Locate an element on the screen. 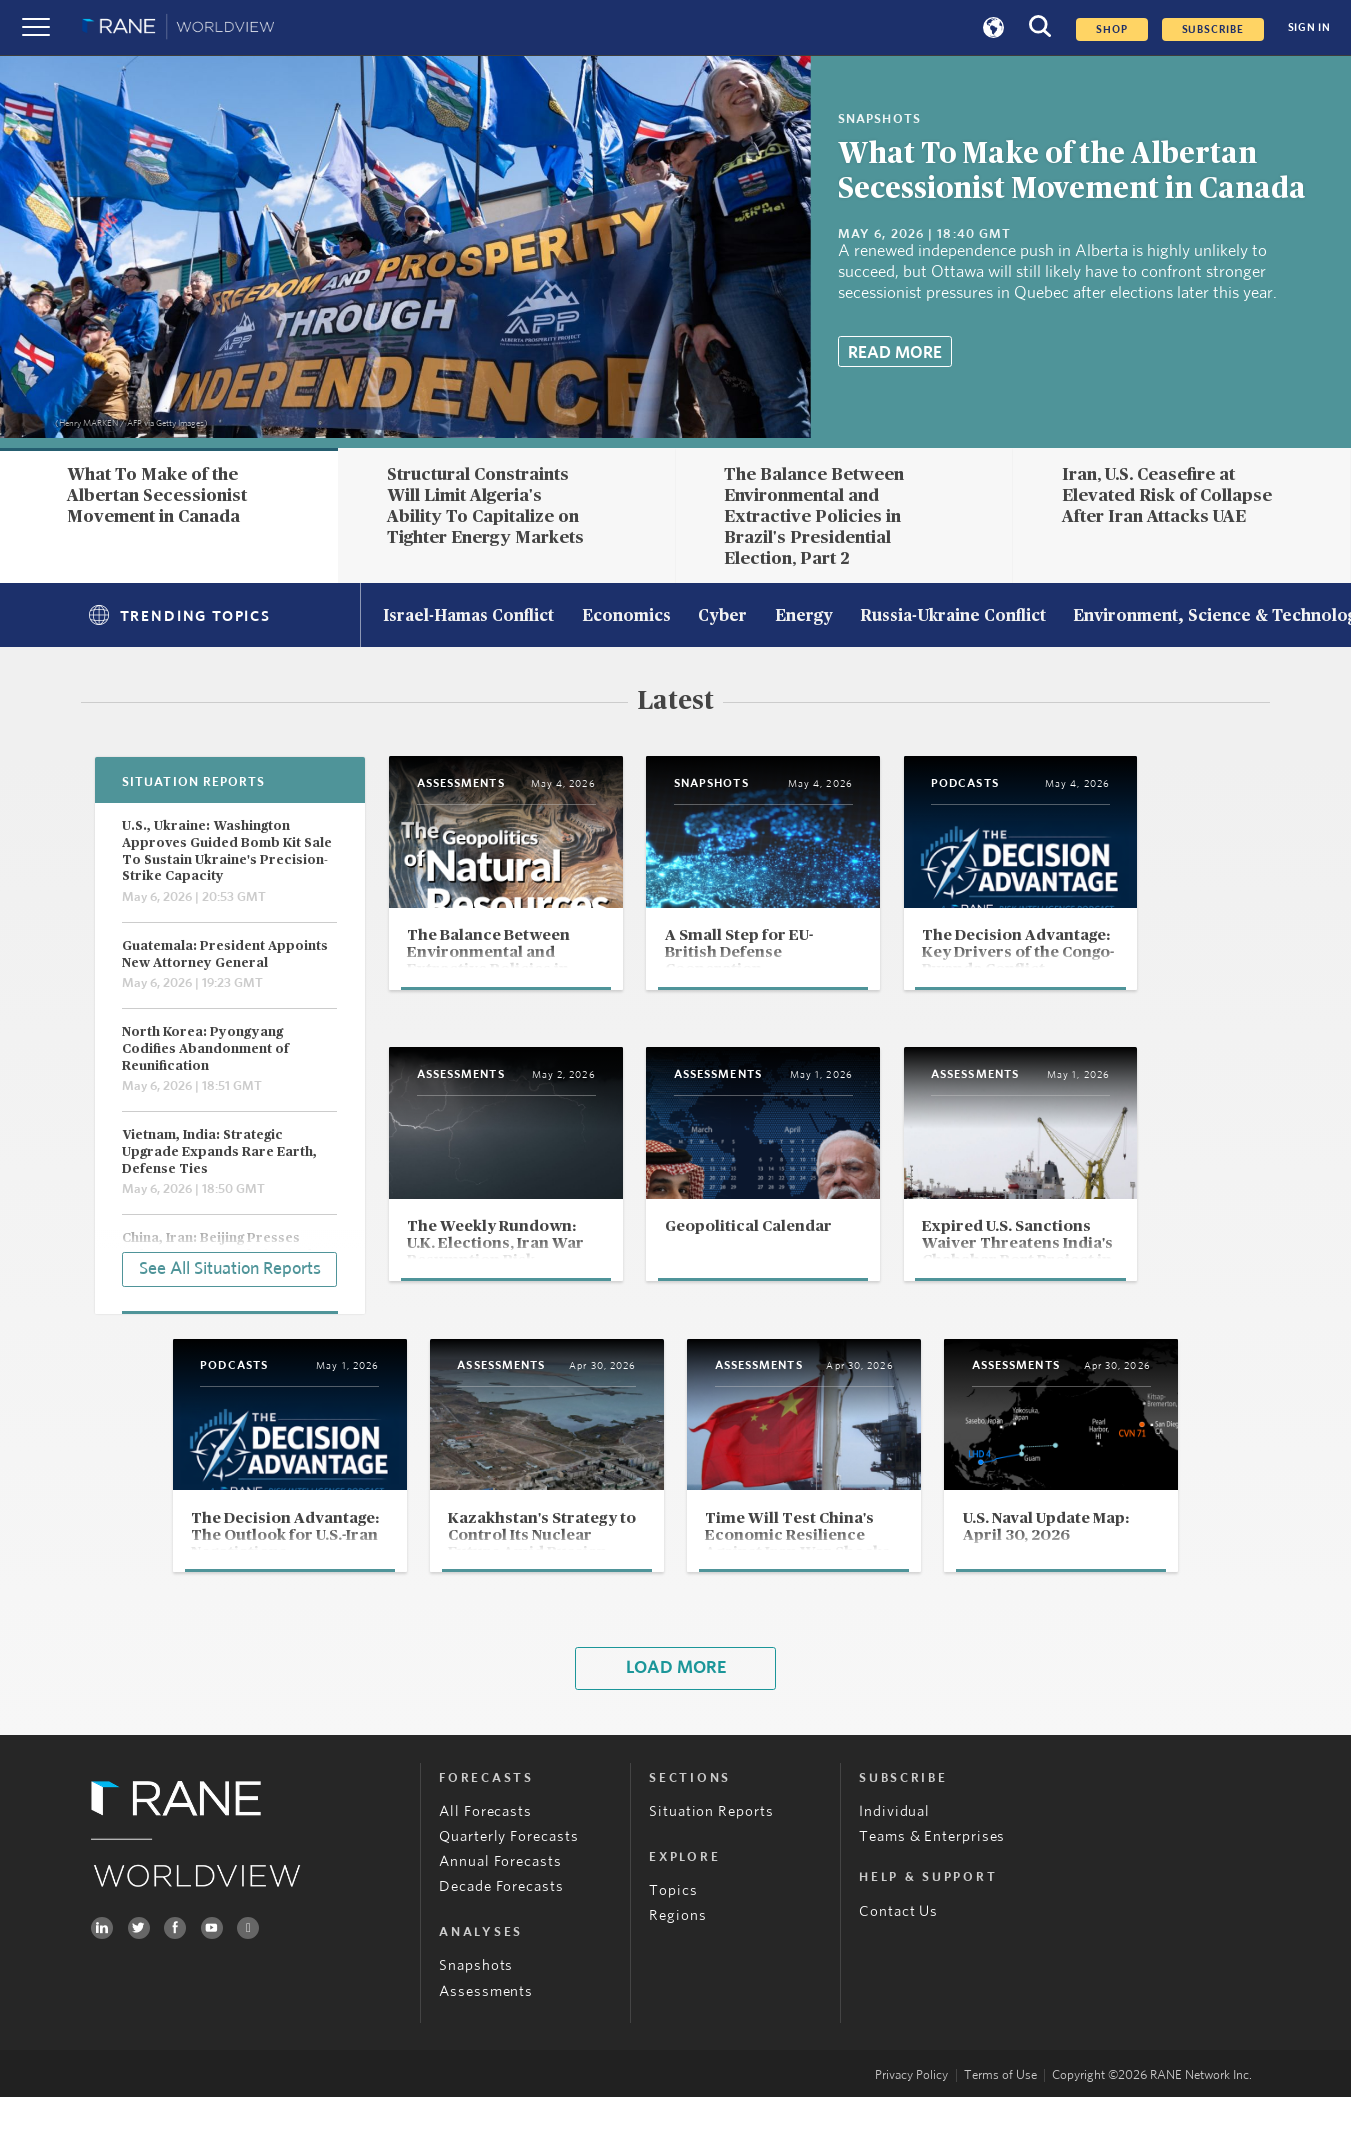 Image resolution: width=1351 pixels, height=2149 pixels. Energy is located at coordinates (804, 617).